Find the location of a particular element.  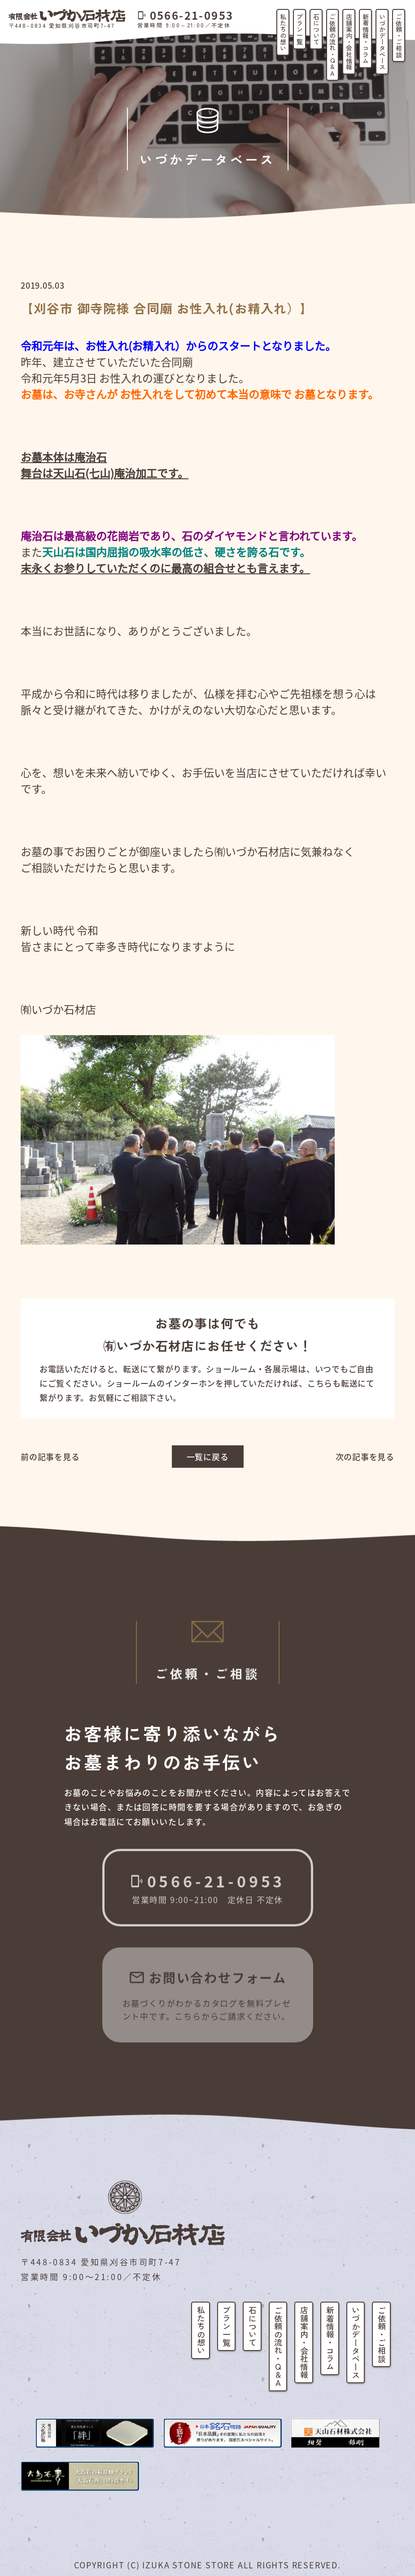

プラン一覧 is located at coordinates (299, 29).